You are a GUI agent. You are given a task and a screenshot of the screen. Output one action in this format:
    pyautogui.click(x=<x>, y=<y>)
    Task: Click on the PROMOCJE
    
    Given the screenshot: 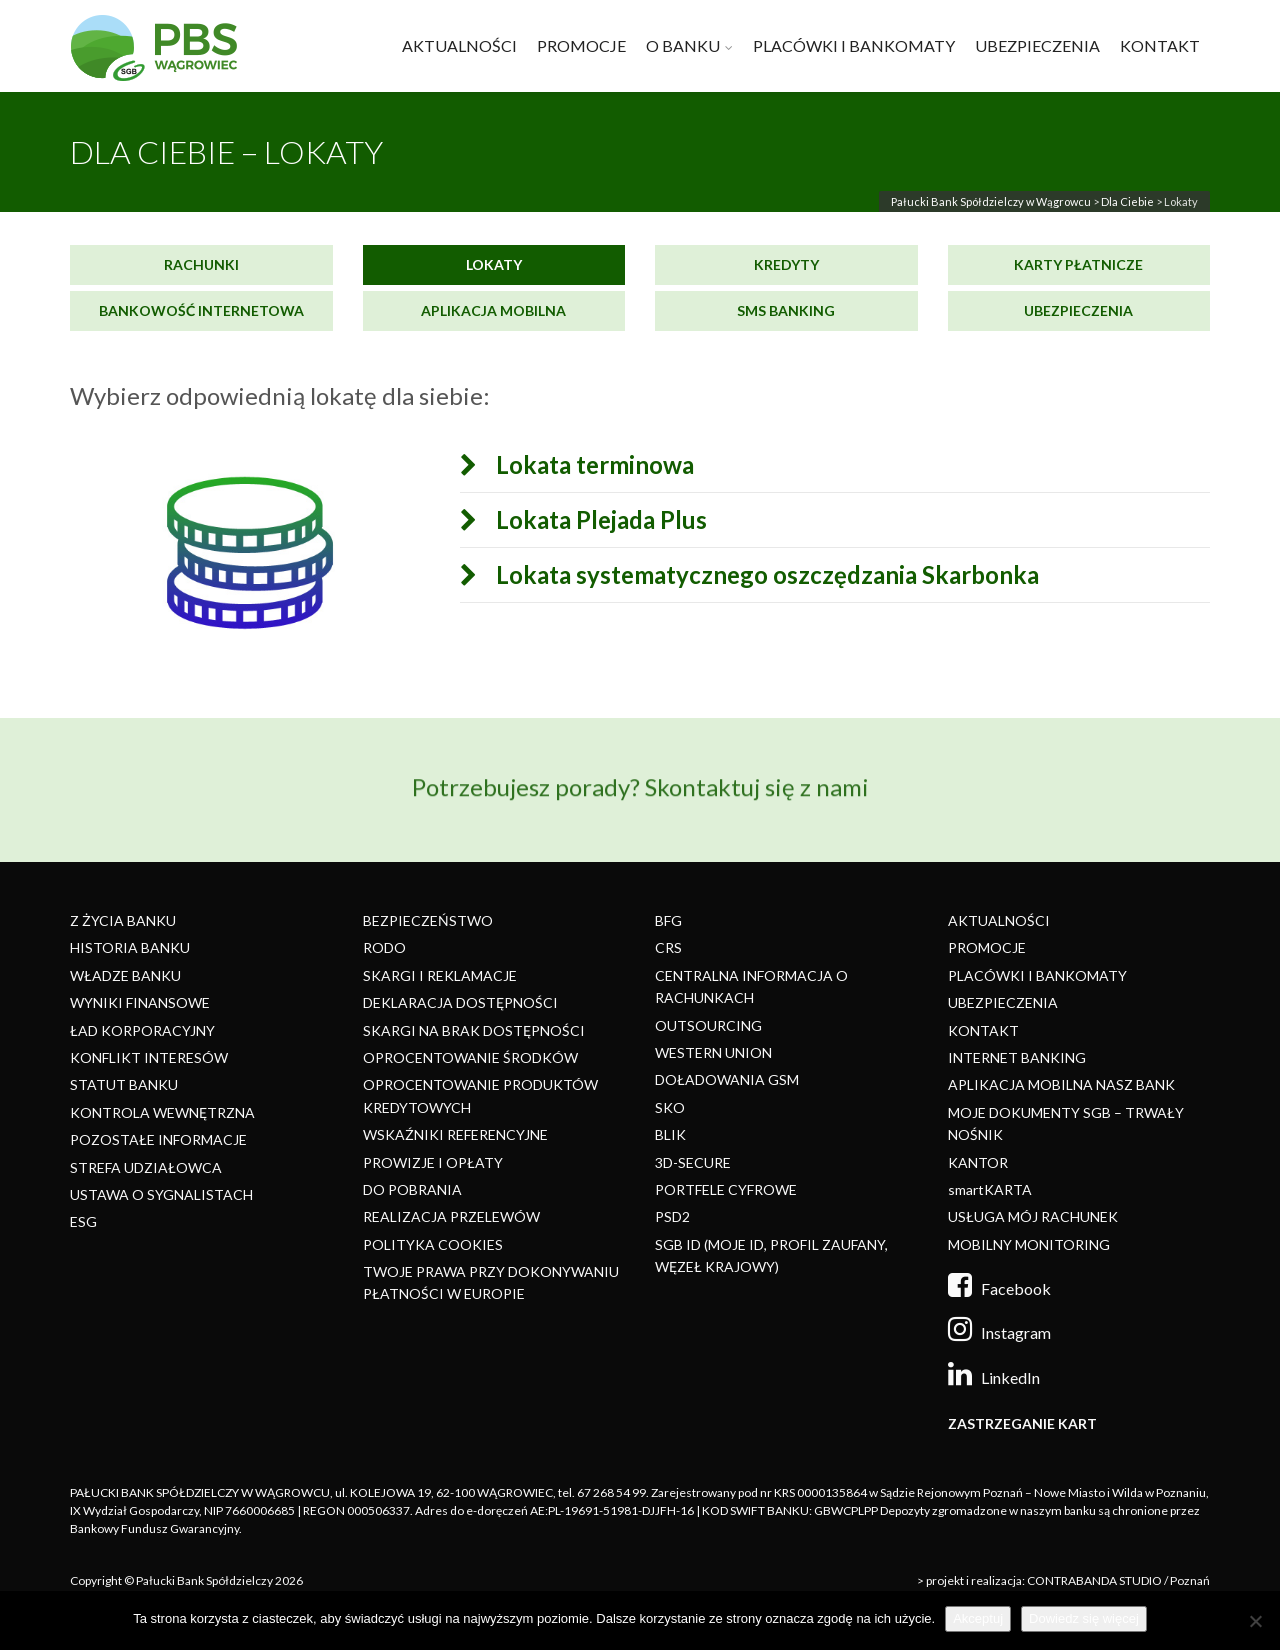 What is the action you would take?
    pyautogui.click(x=581, y=45)
    